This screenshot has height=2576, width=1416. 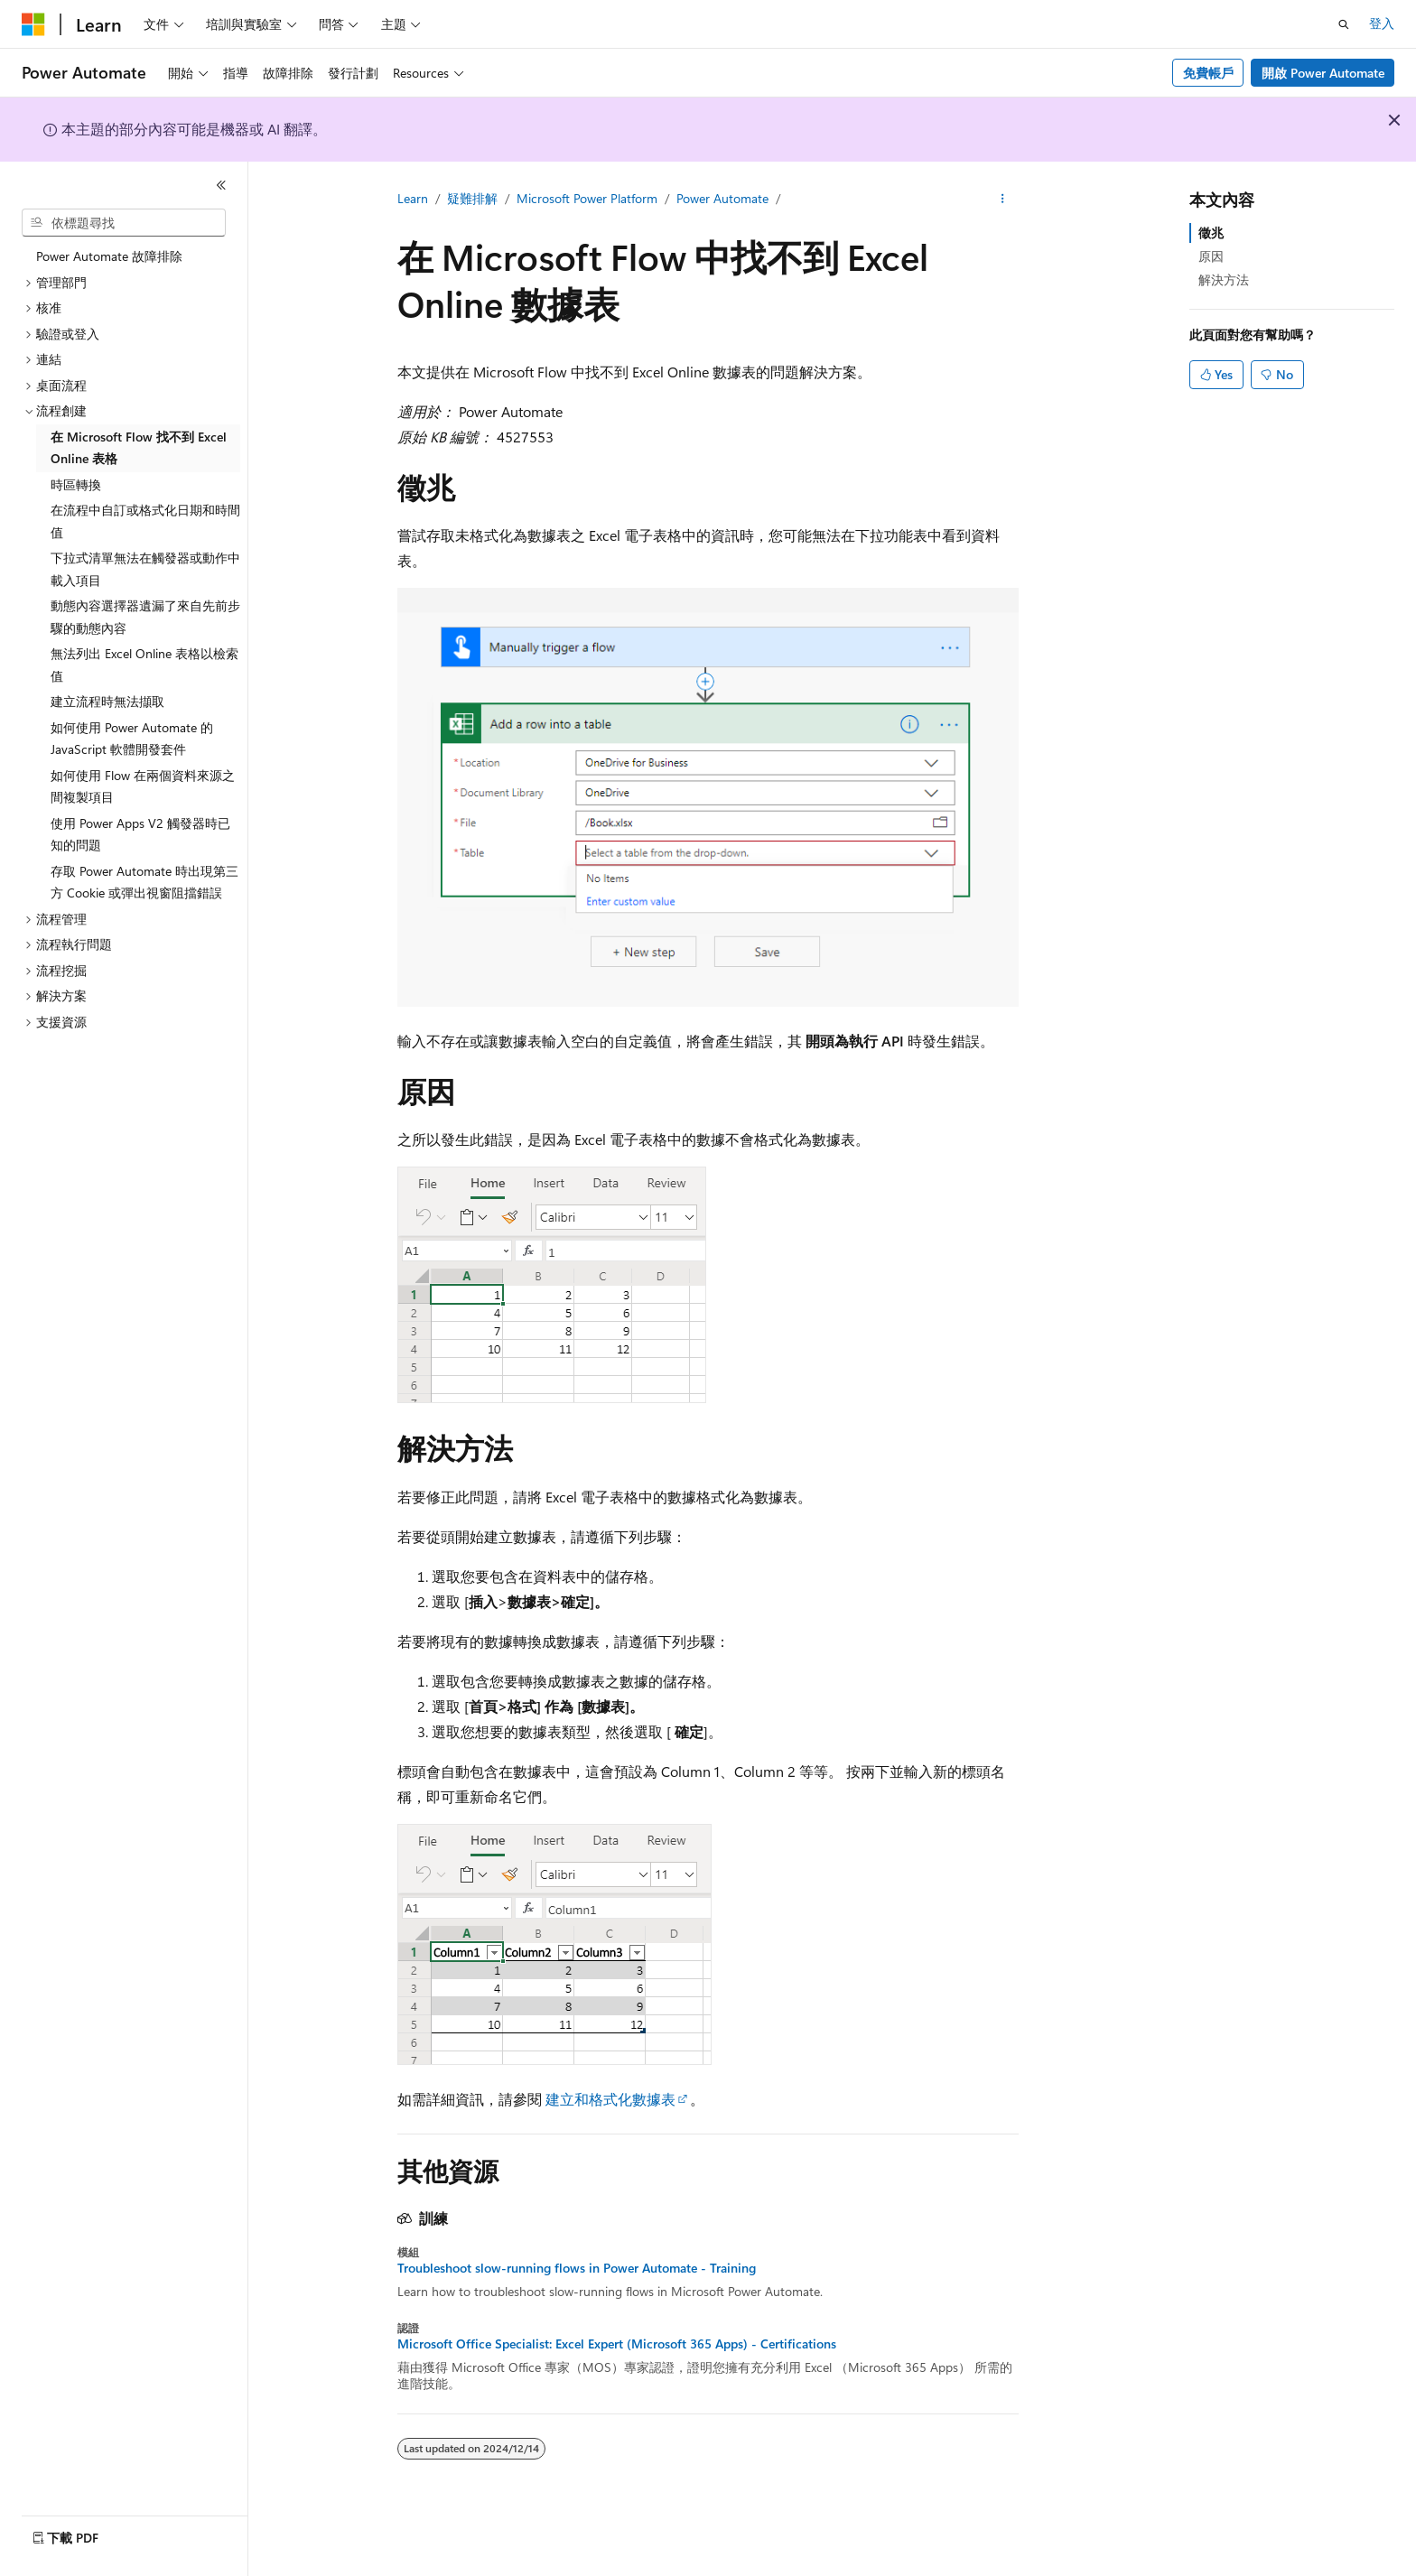 I want to click on 動態內容選擇器遺漏了來自先前步驟的動態內容 [treeitem], so click(x=145, y=617).